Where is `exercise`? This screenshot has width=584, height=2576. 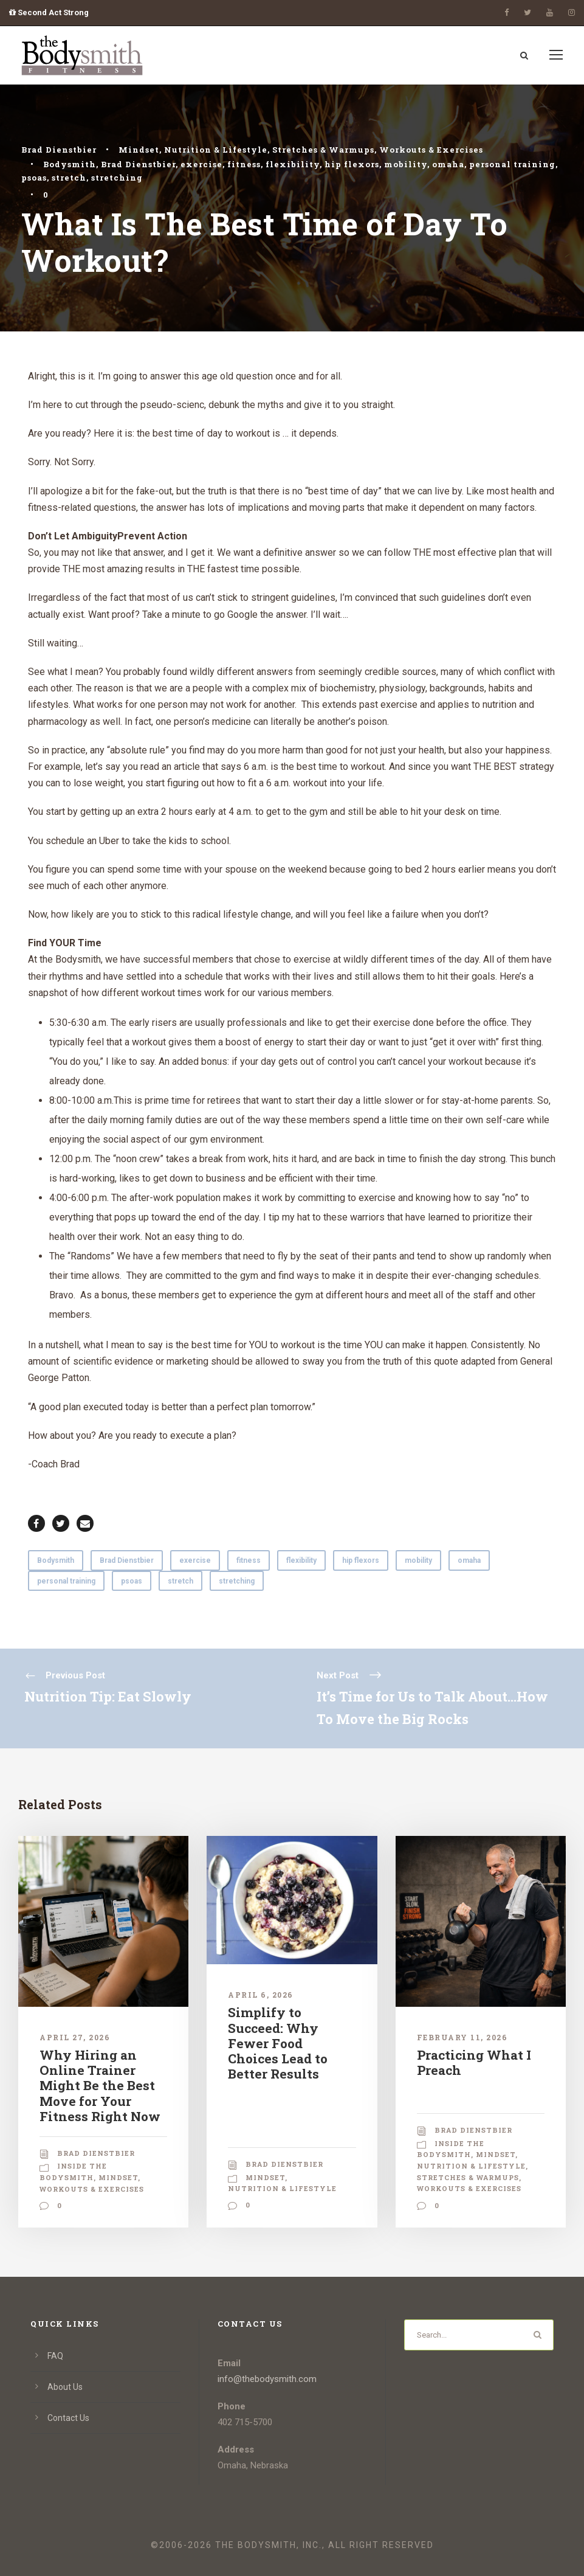 exercise is located at coordinates (201, 164).